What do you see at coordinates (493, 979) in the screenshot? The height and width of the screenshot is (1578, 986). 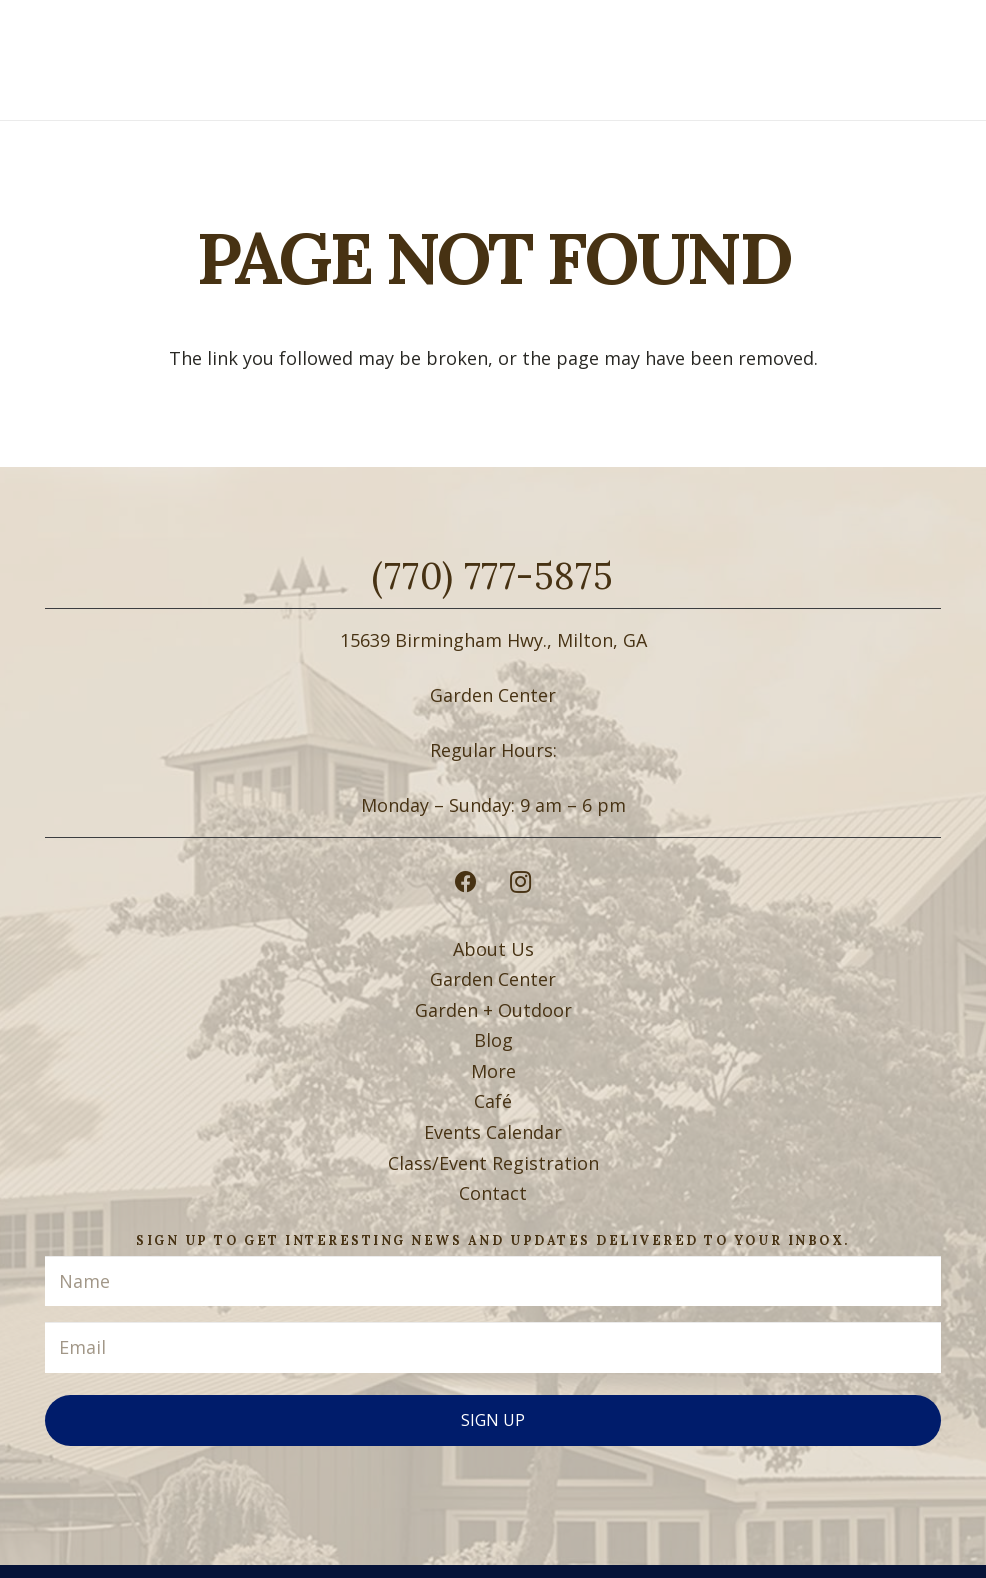 I see `Garden Center` at bounding box center [493, 979].